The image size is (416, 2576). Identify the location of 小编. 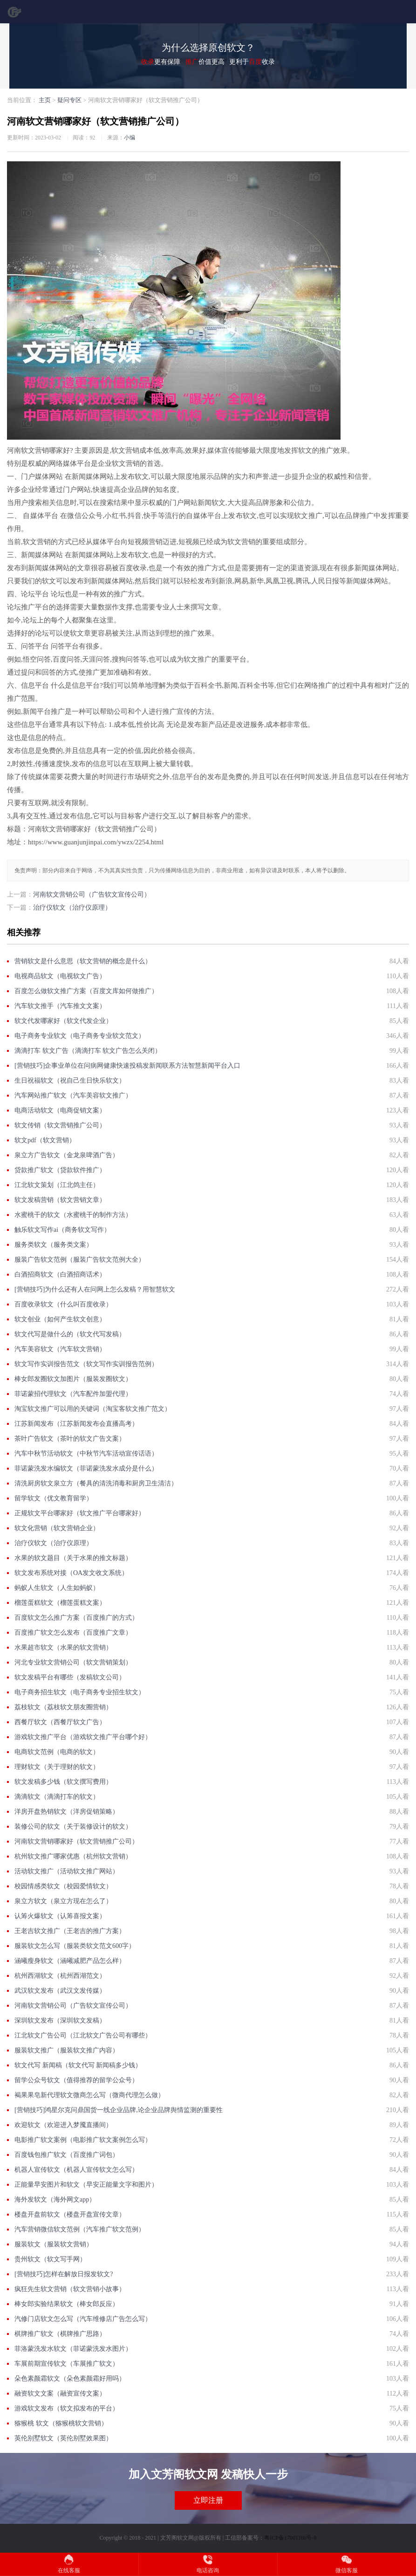
(129, 137).